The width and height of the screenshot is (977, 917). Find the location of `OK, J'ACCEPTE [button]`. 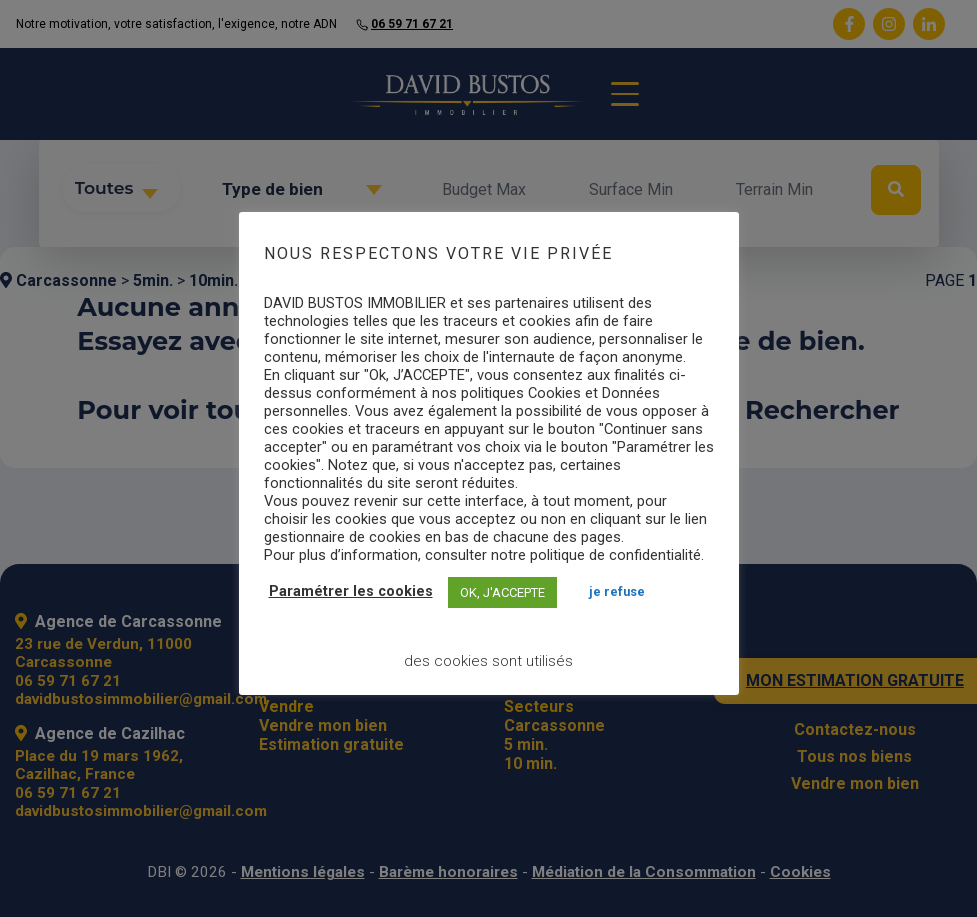

OK, J'ACCEPTE [button] is located at coordinates (502, 592).